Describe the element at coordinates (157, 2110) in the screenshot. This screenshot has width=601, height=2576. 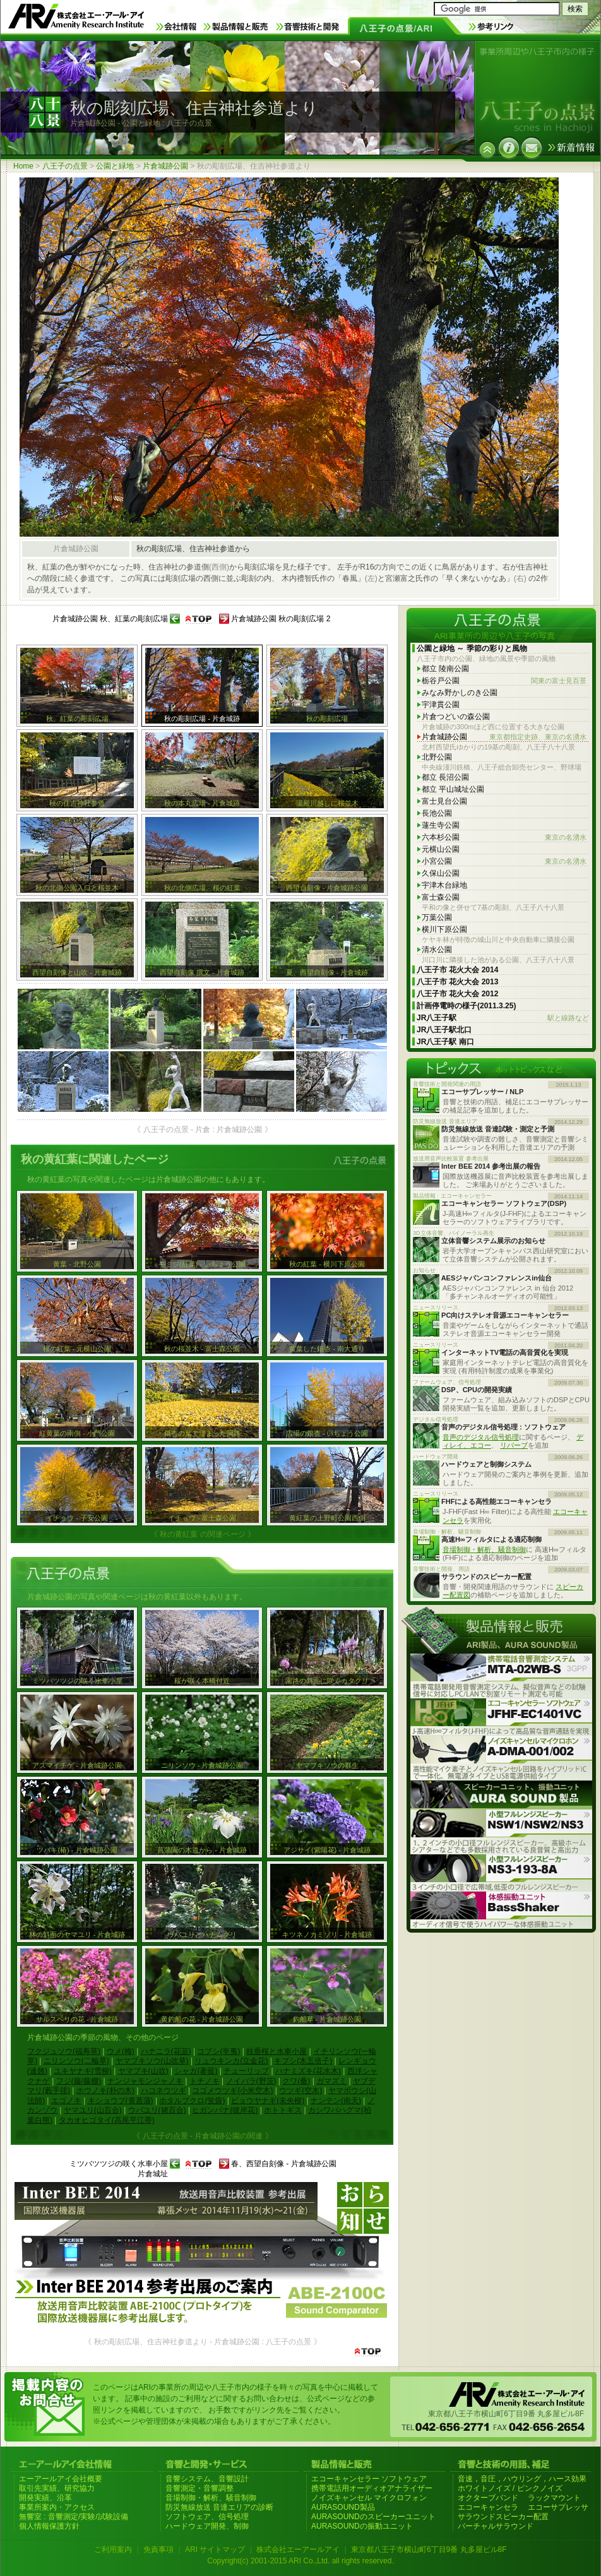
I see `ウバユリ(姥百合)` at that location.